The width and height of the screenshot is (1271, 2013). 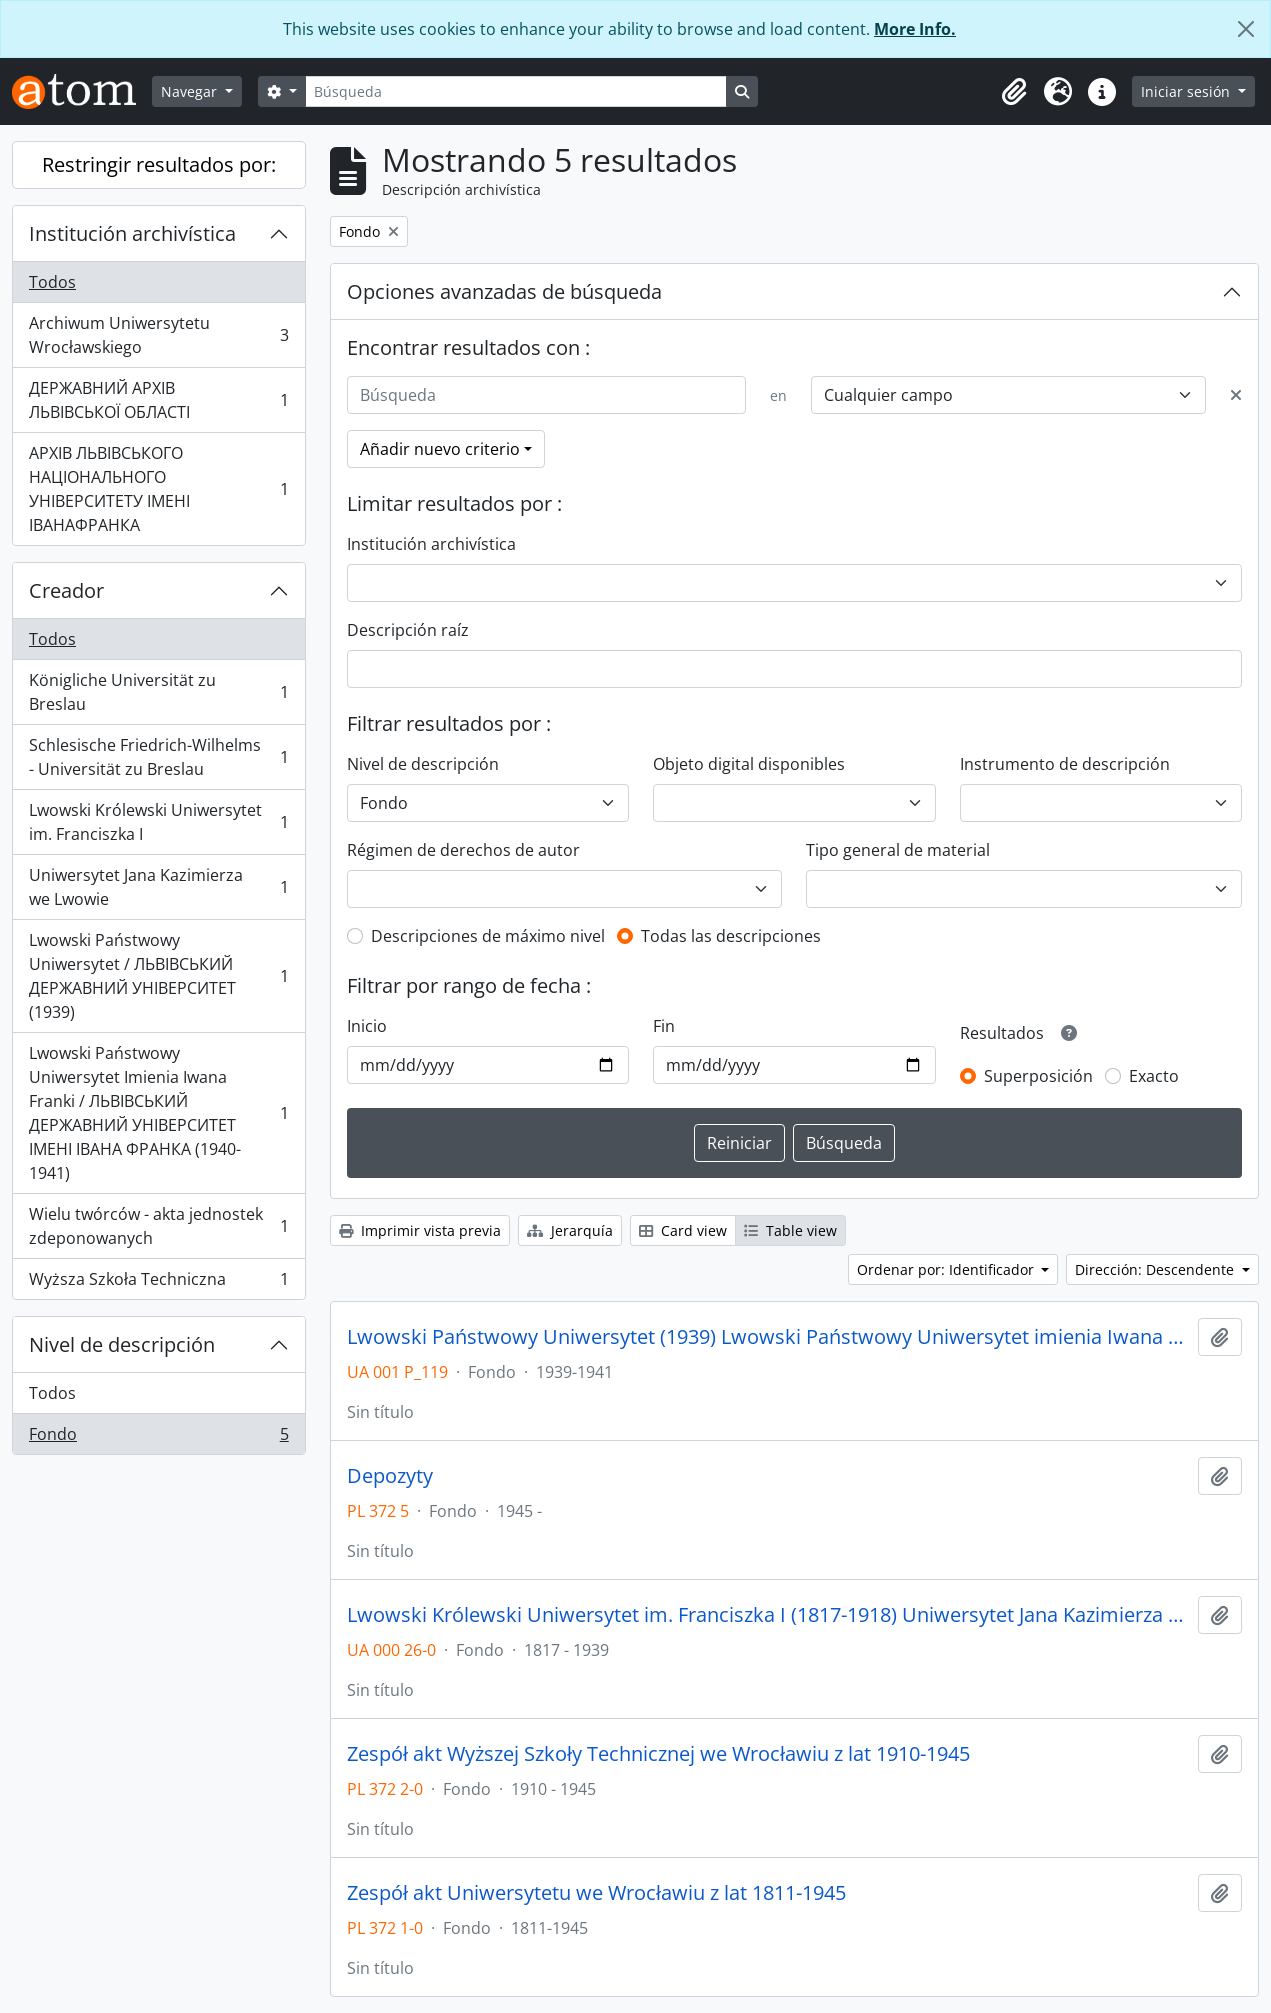 What do you see at coordinates (158, 1283) in the screenshot?
I see `Wyższa Szkoła Techniczna` at bounding box center [158, 1283].